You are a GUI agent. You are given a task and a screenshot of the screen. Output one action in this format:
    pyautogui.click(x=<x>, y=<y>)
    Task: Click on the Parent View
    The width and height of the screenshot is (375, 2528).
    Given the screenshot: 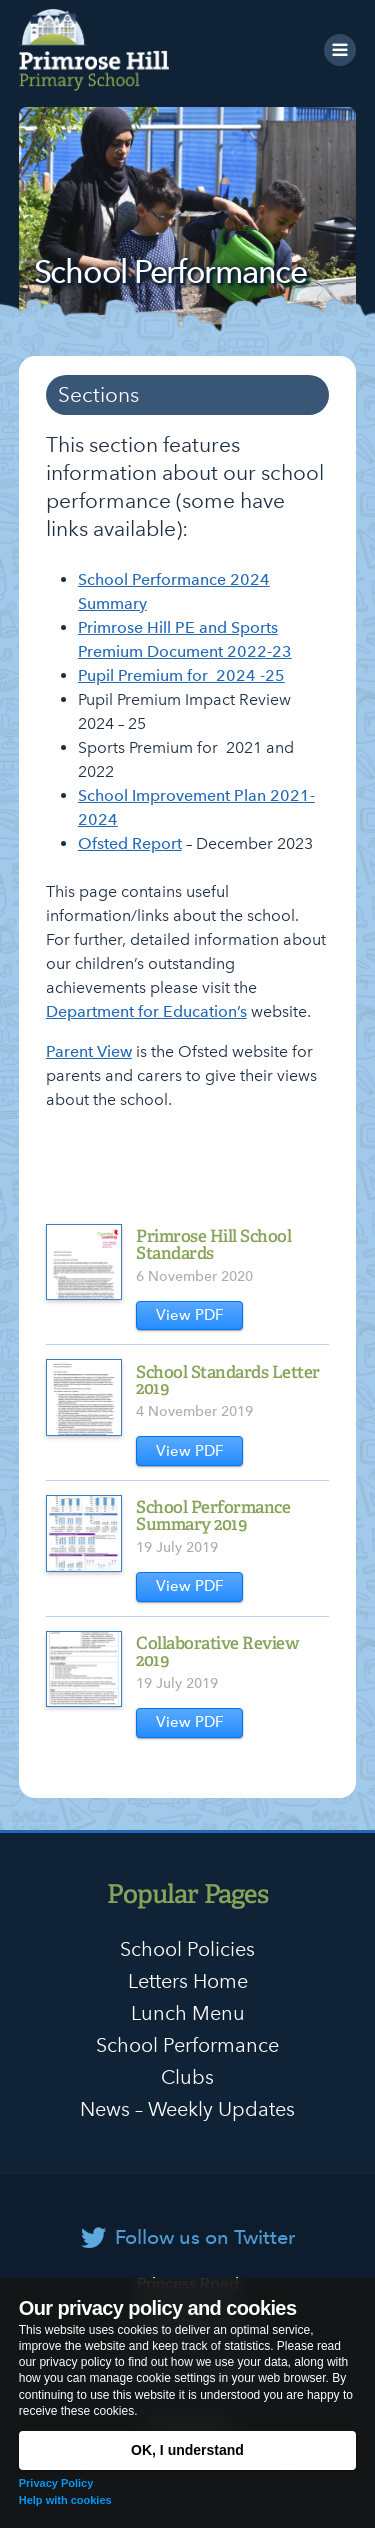 What is the action you would take?
    pyautogui.click(x=89, y=1051)
    